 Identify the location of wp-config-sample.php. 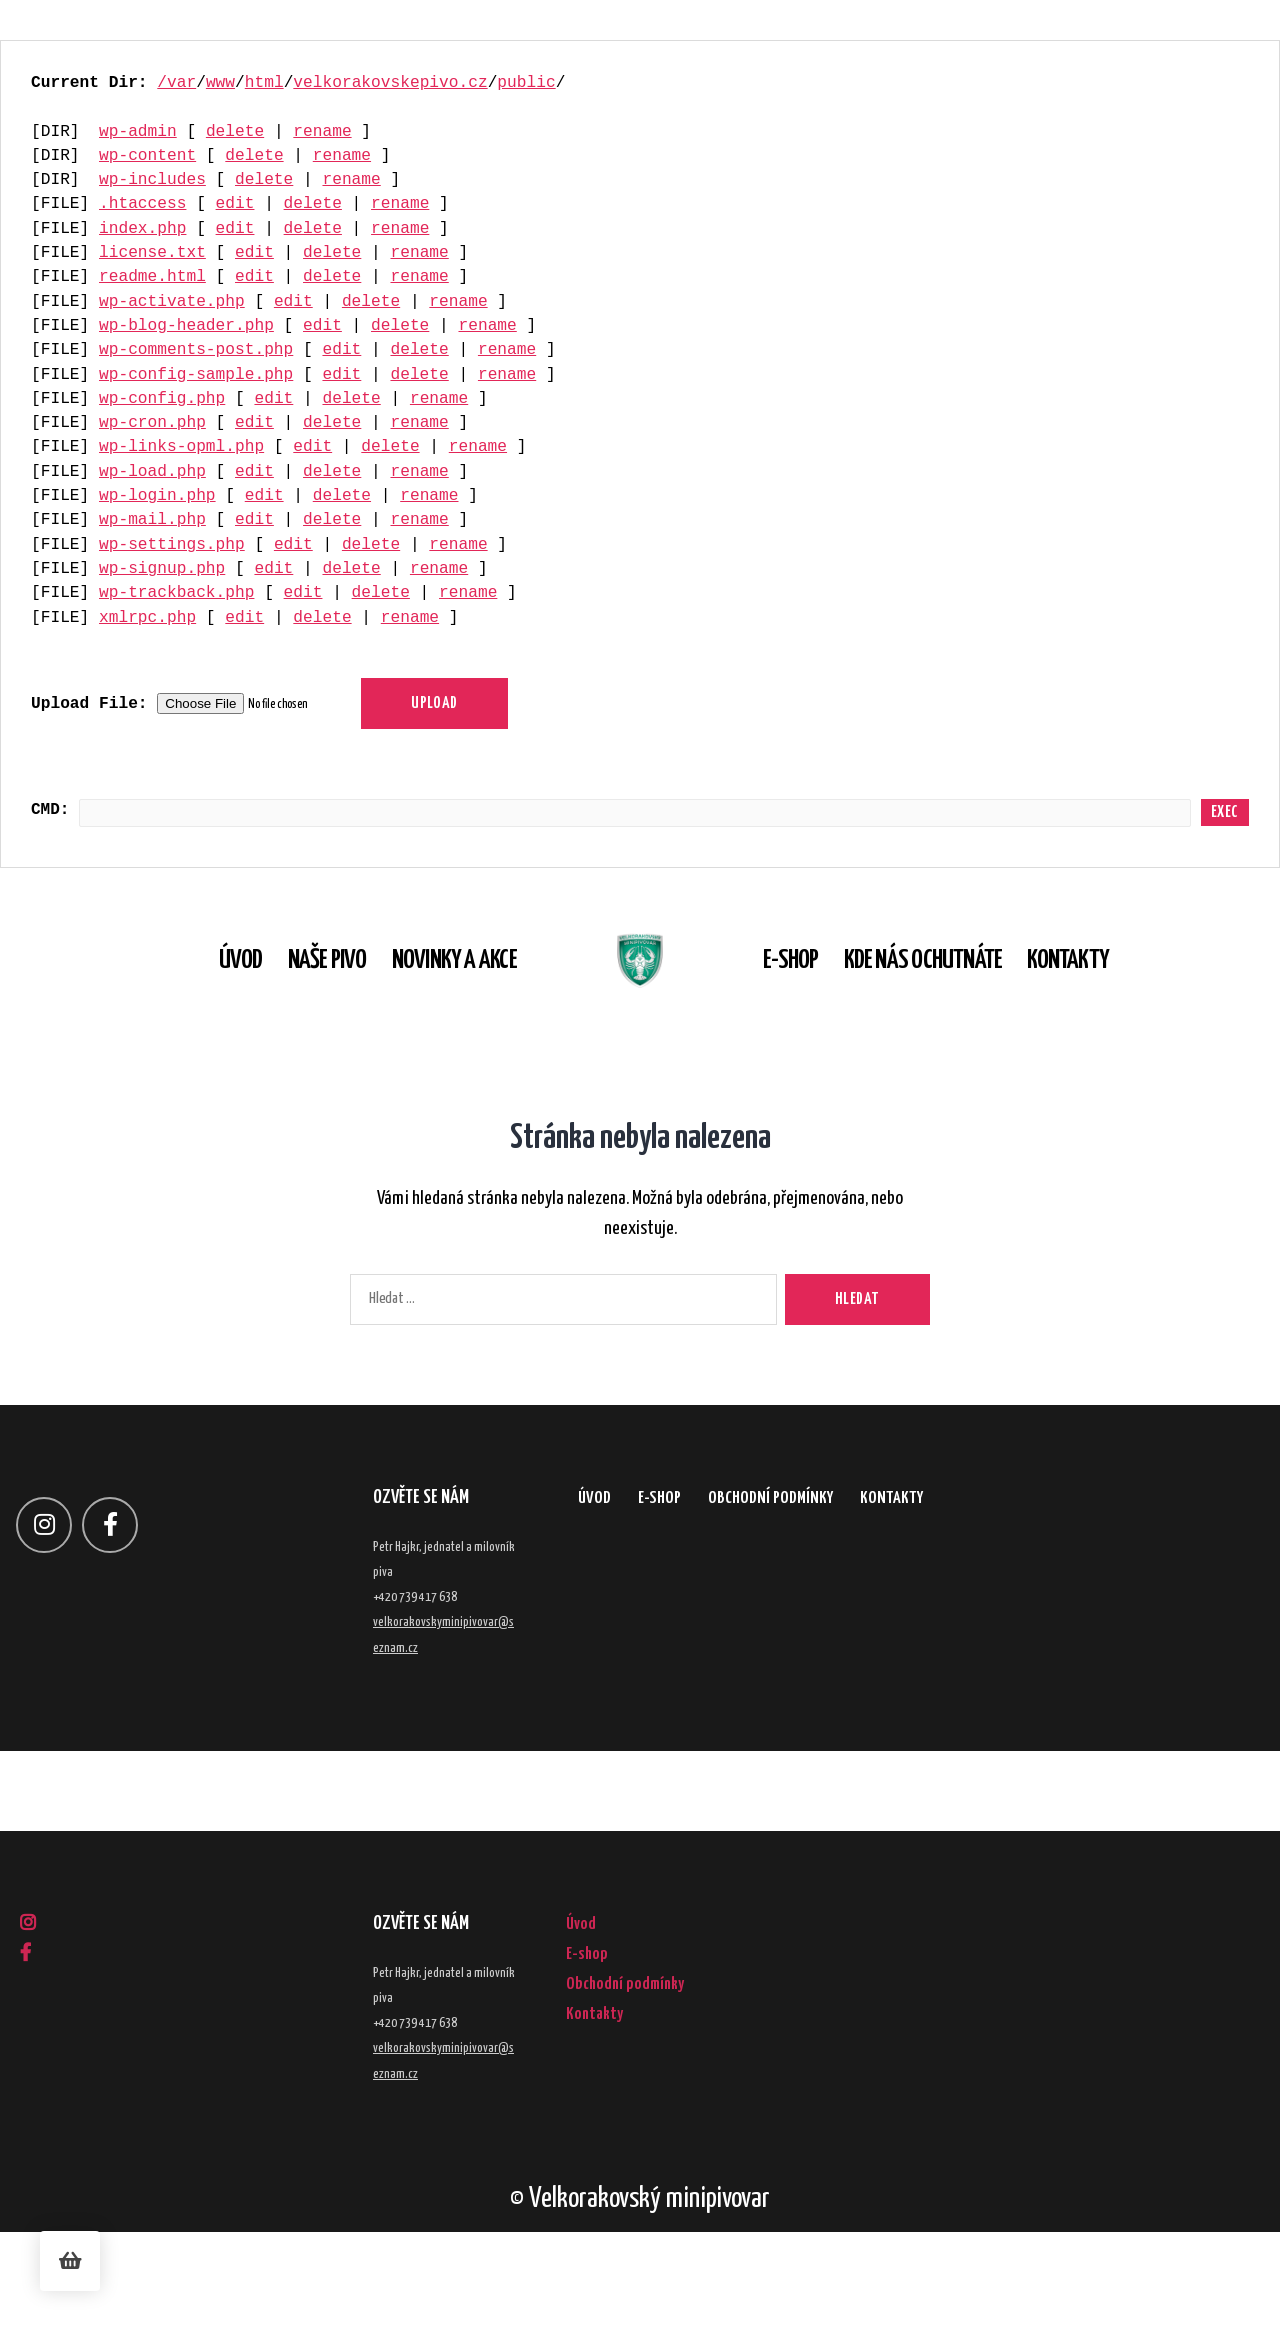
(196, 375).